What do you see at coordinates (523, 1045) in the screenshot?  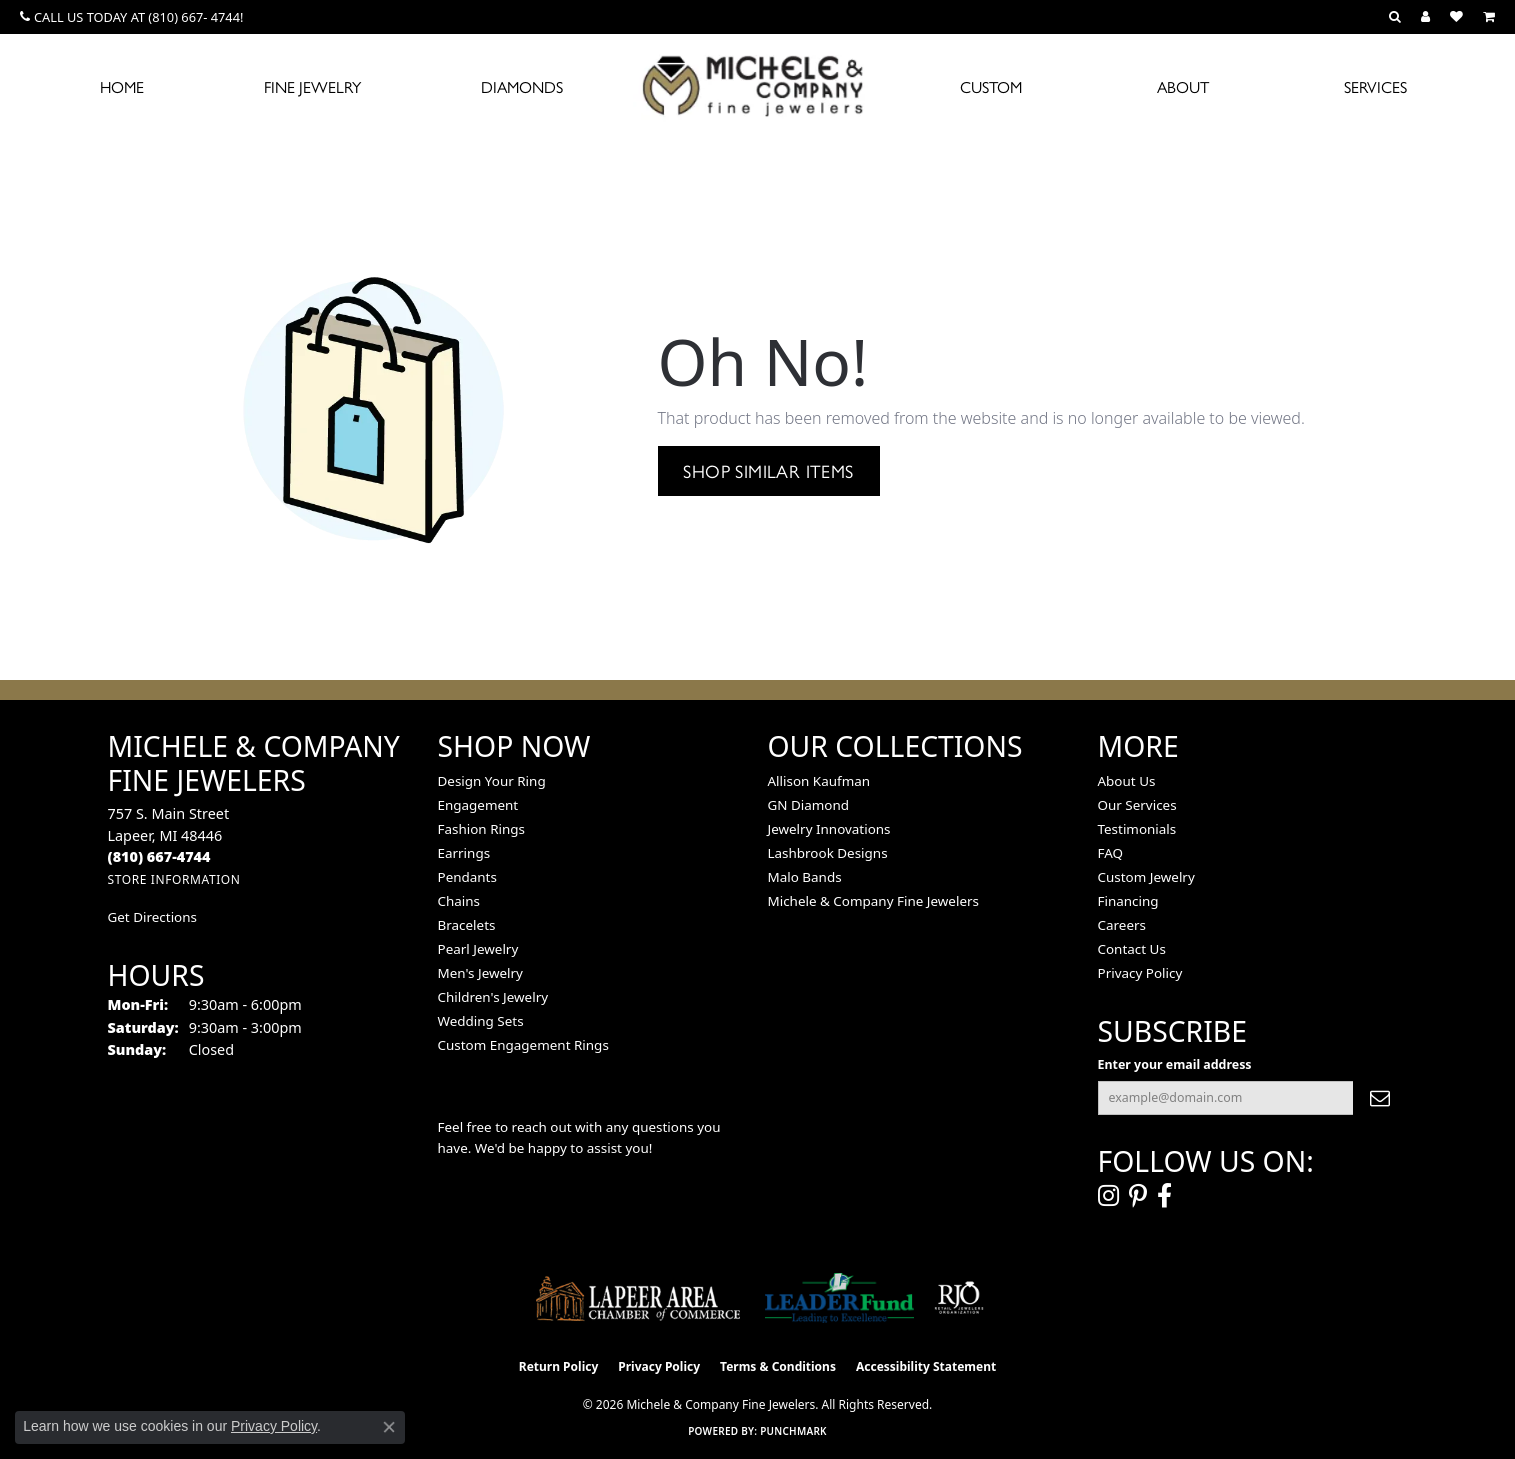 I see `Custom Engagement Rings [menuitem]` at bounding box center [523, 1045].